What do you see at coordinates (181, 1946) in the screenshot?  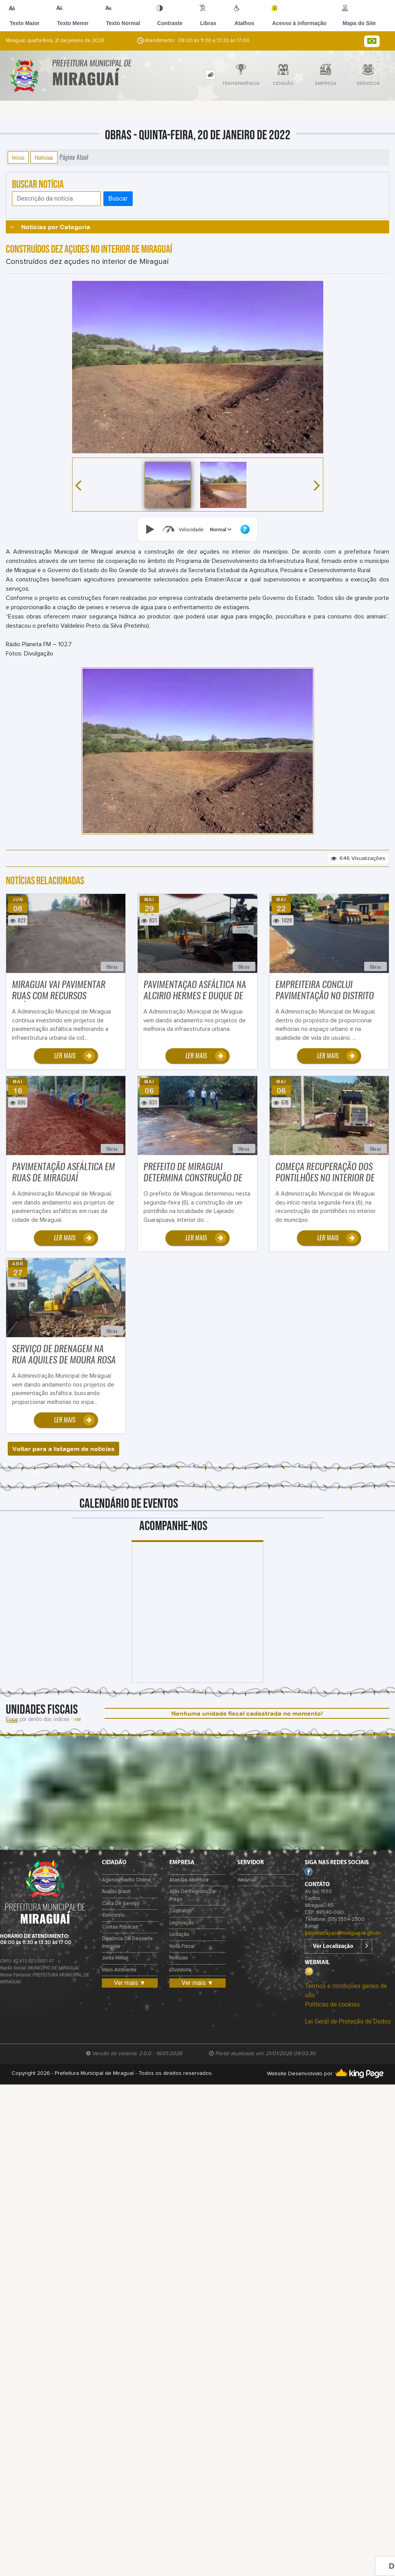 I see `Nota Fiscal` at bounding box center [181, 1946].